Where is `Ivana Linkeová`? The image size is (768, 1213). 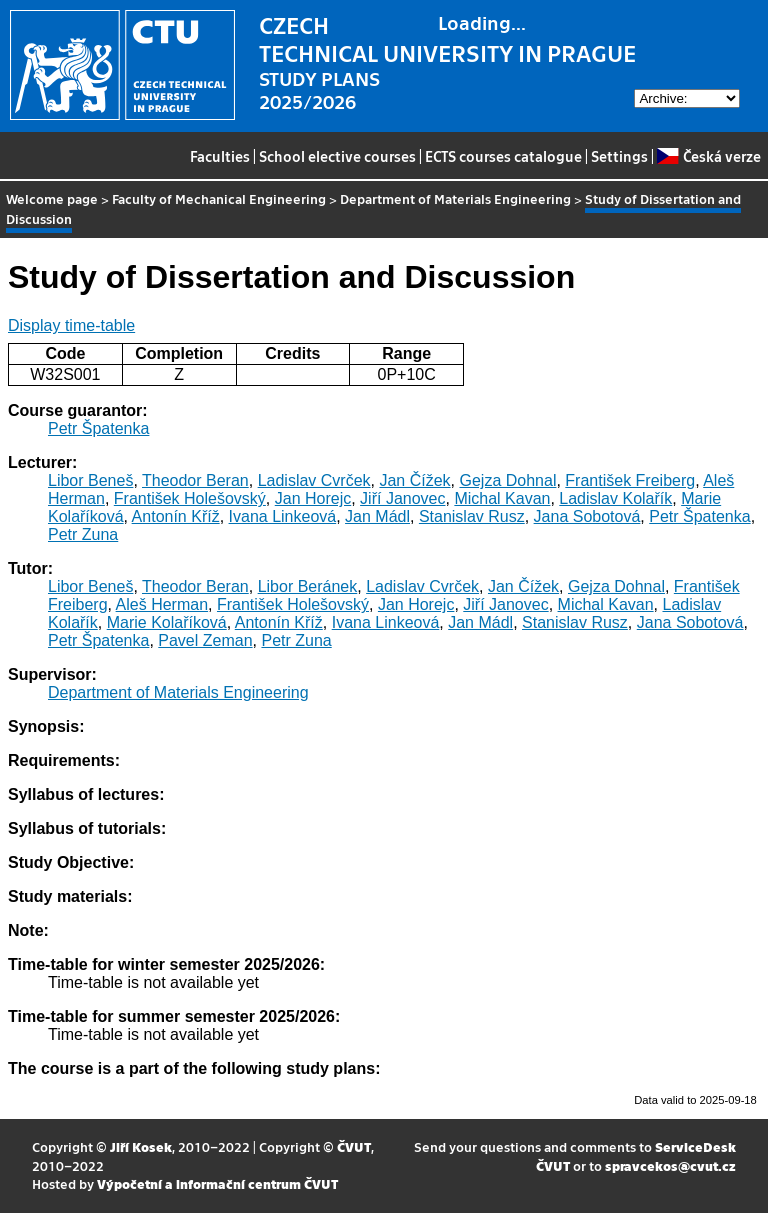
Ivana Linkeová is located at coordinates (283, 516).